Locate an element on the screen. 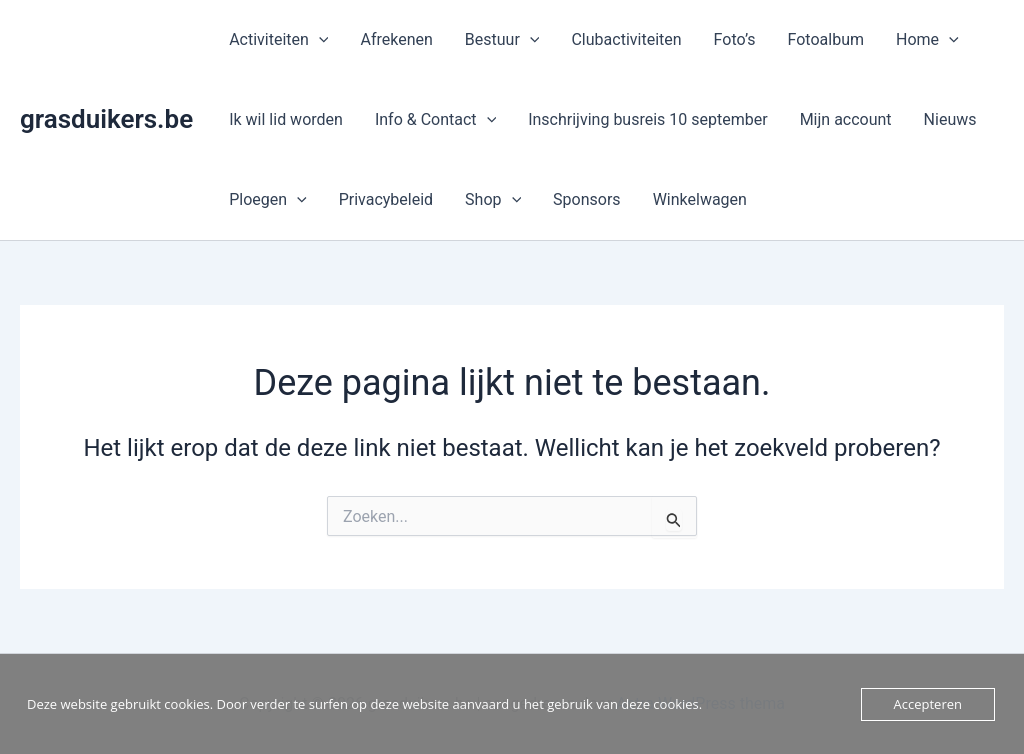  Accepteren is located at coordinates (928, 704).